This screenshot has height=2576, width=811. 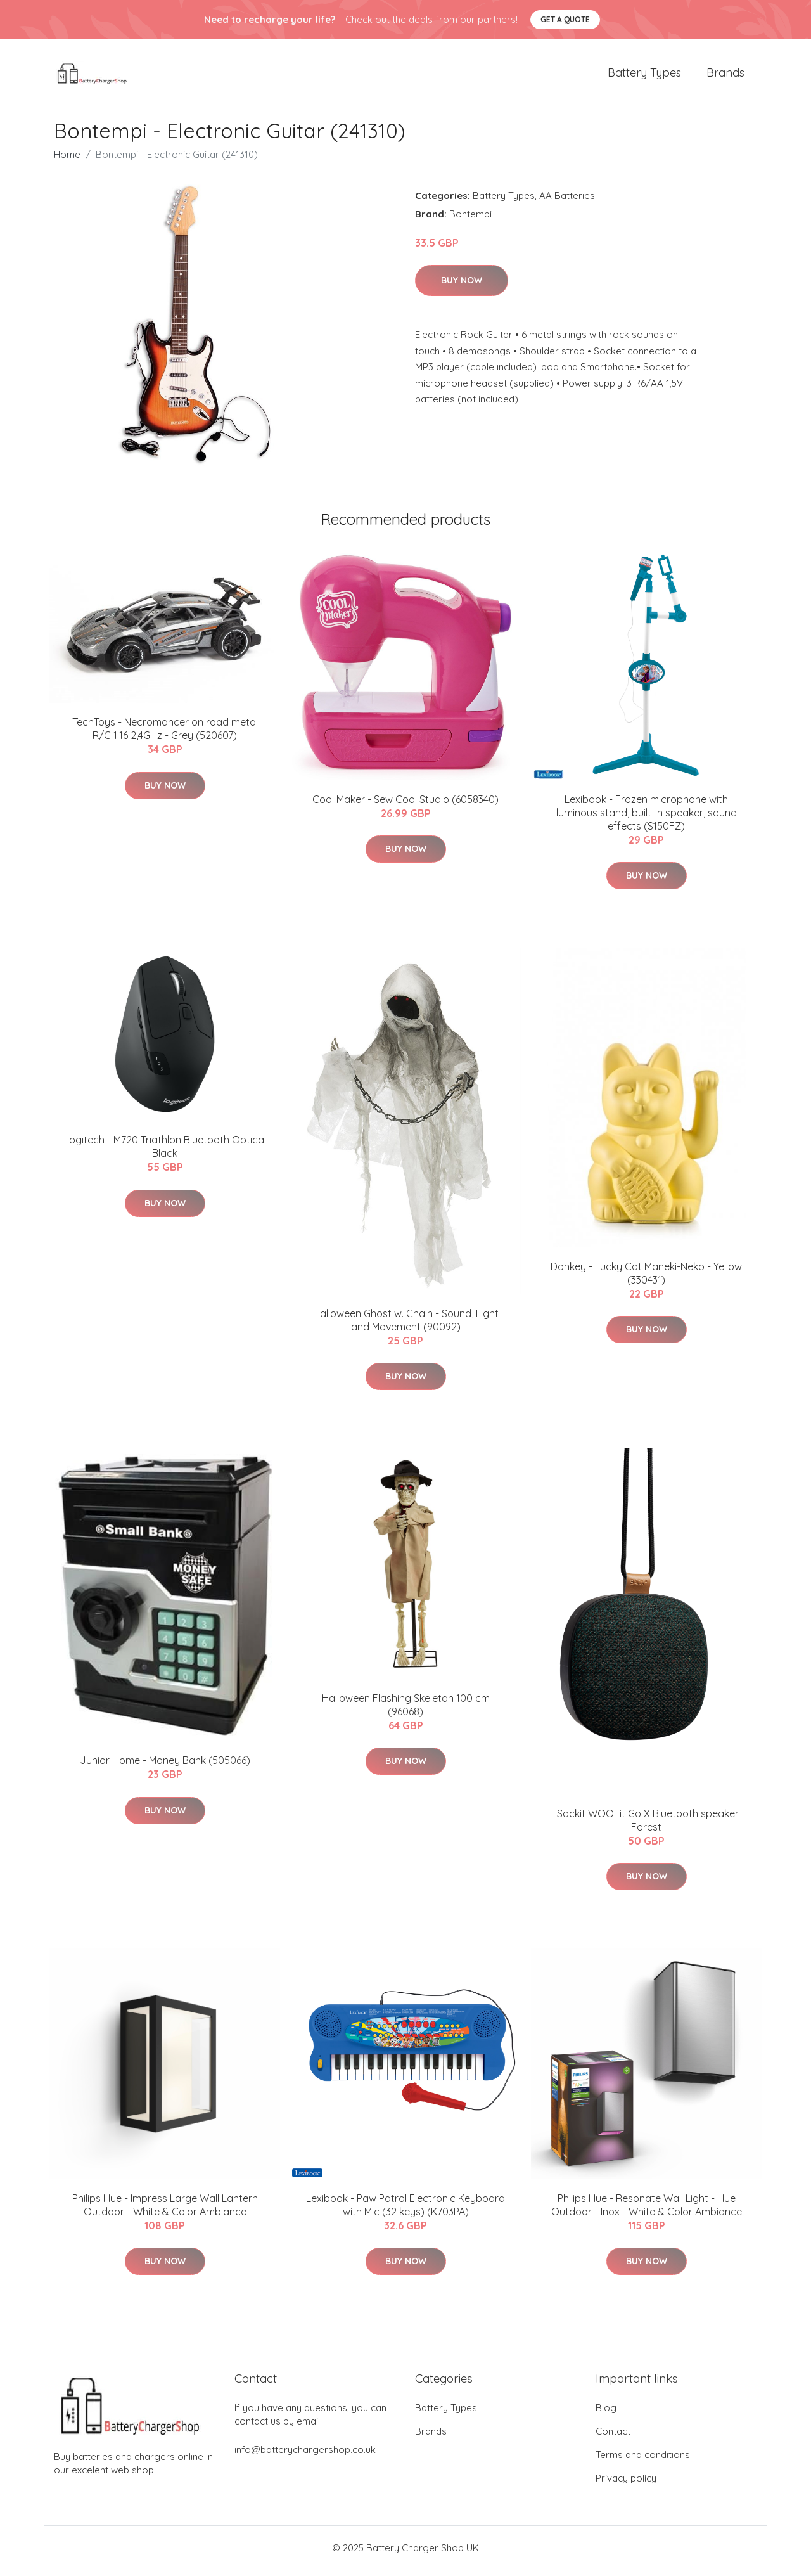 What do you see at coordinates (565, 19) in the screenshot?
I see `Get a quote` at bounding box center [565, 19].